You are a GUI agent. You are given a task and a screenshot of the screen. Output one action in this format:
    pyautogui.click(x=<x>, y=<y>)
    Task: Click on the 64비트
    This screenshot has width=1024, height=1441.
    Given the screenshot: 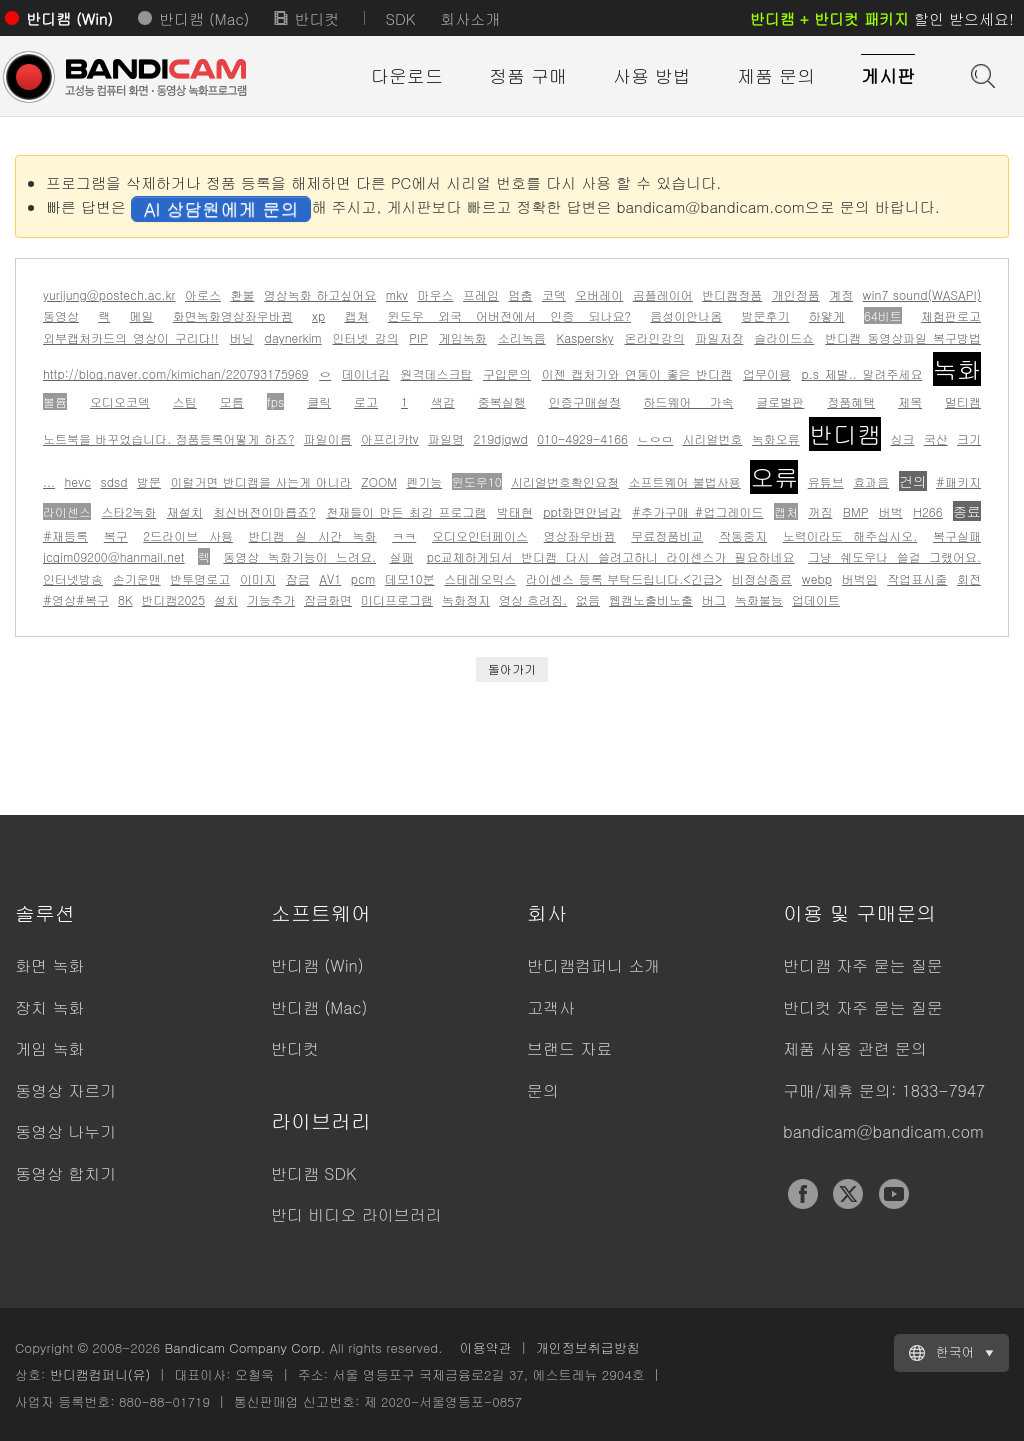 What is the action you would take?
    pyautogui.click(x=883, y=315)
    